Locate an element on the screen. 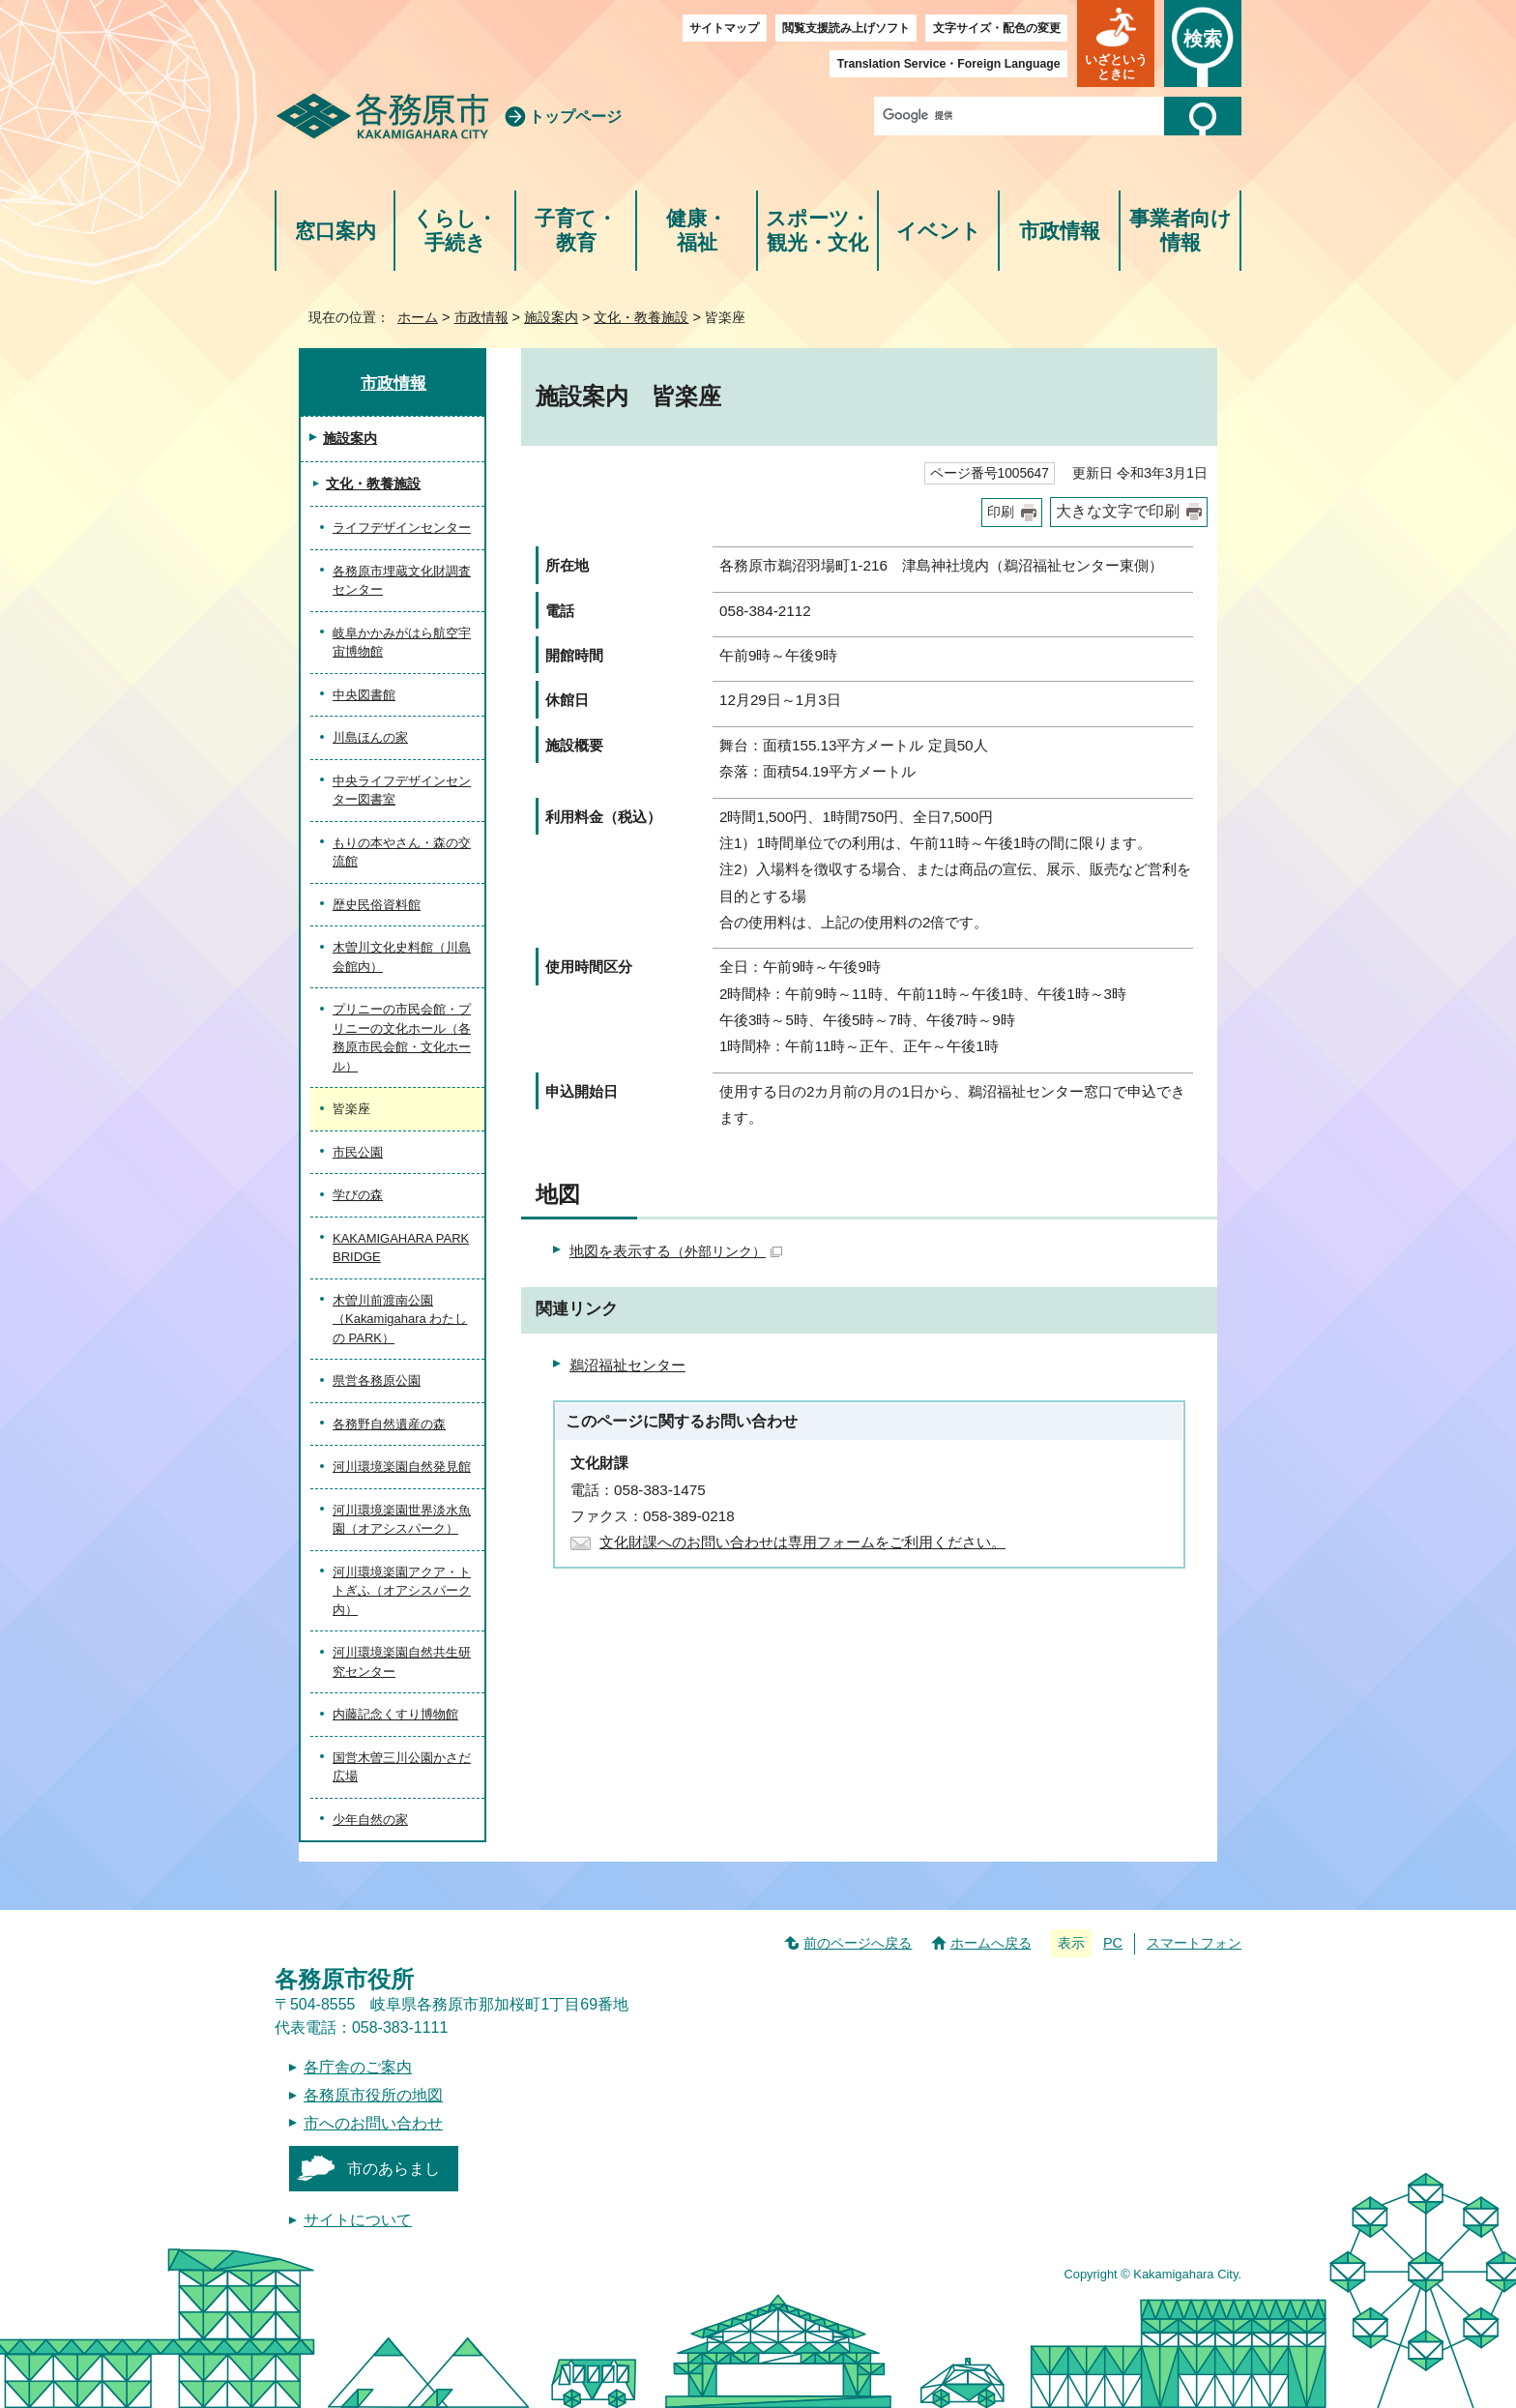 This screenshot has height=2408, width=1516. 印刷 is located at coordinates (1000, 512).